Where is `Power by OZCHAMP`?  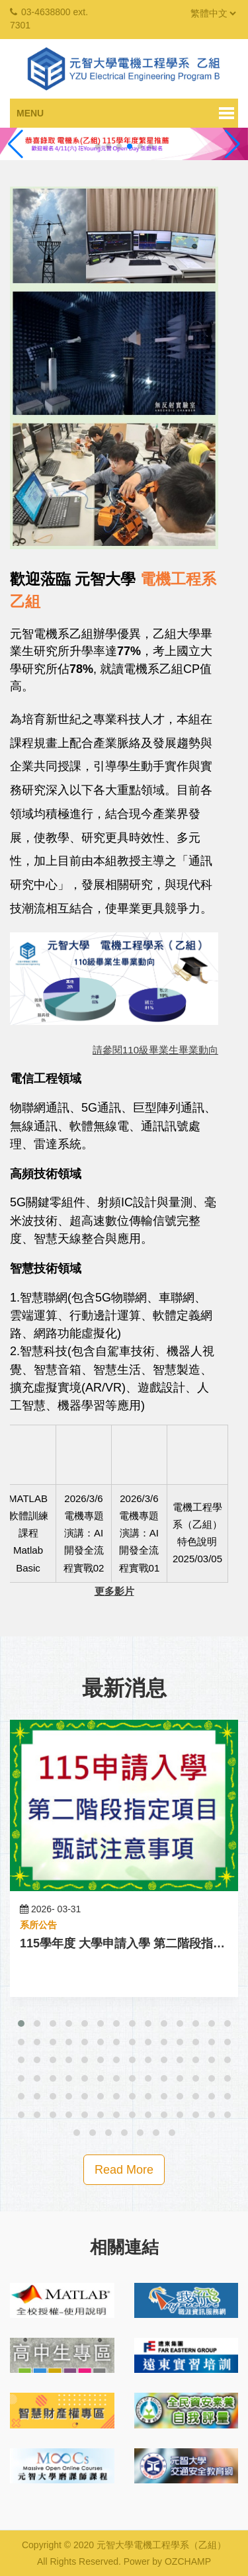 Power by OZCHAMP is located at coordinates (167, 2561).